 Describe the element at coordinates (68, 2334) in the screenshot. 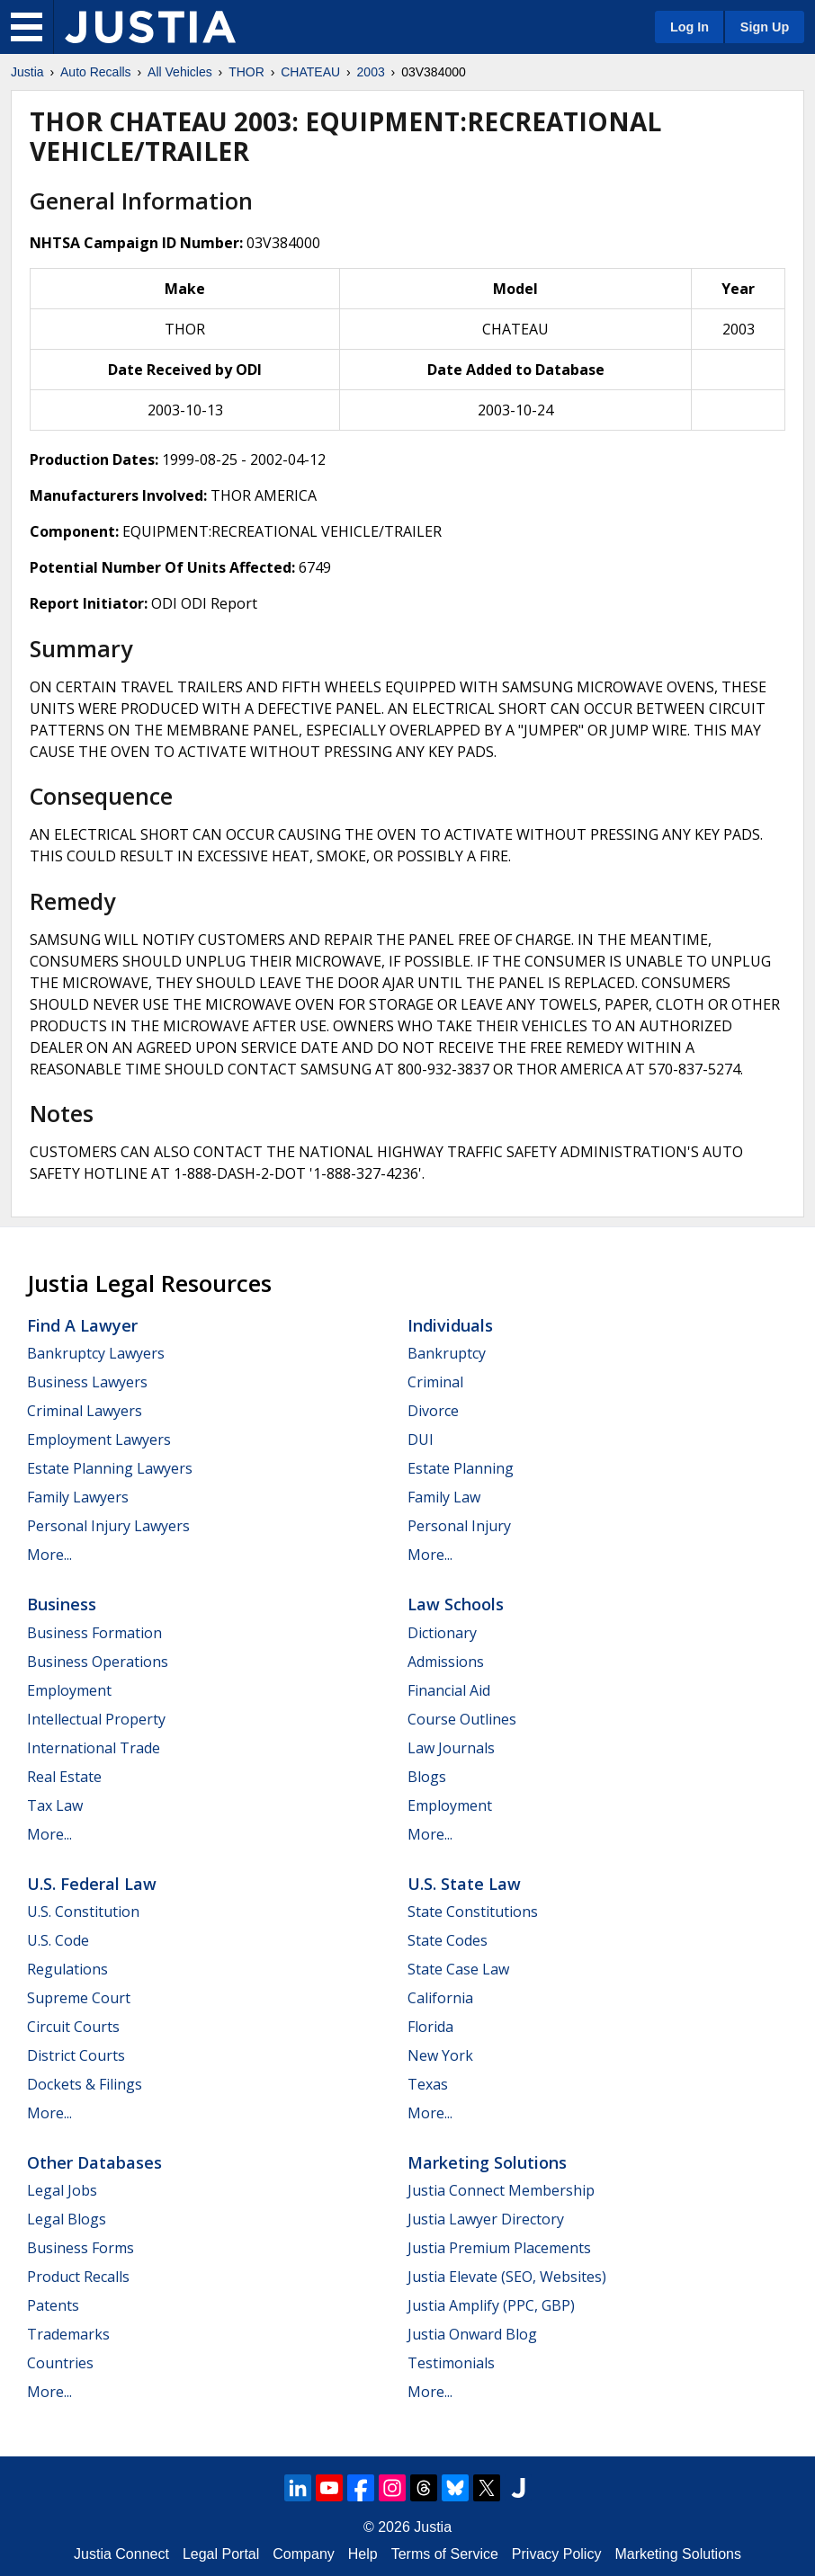

I see `Trademarks` at that location.